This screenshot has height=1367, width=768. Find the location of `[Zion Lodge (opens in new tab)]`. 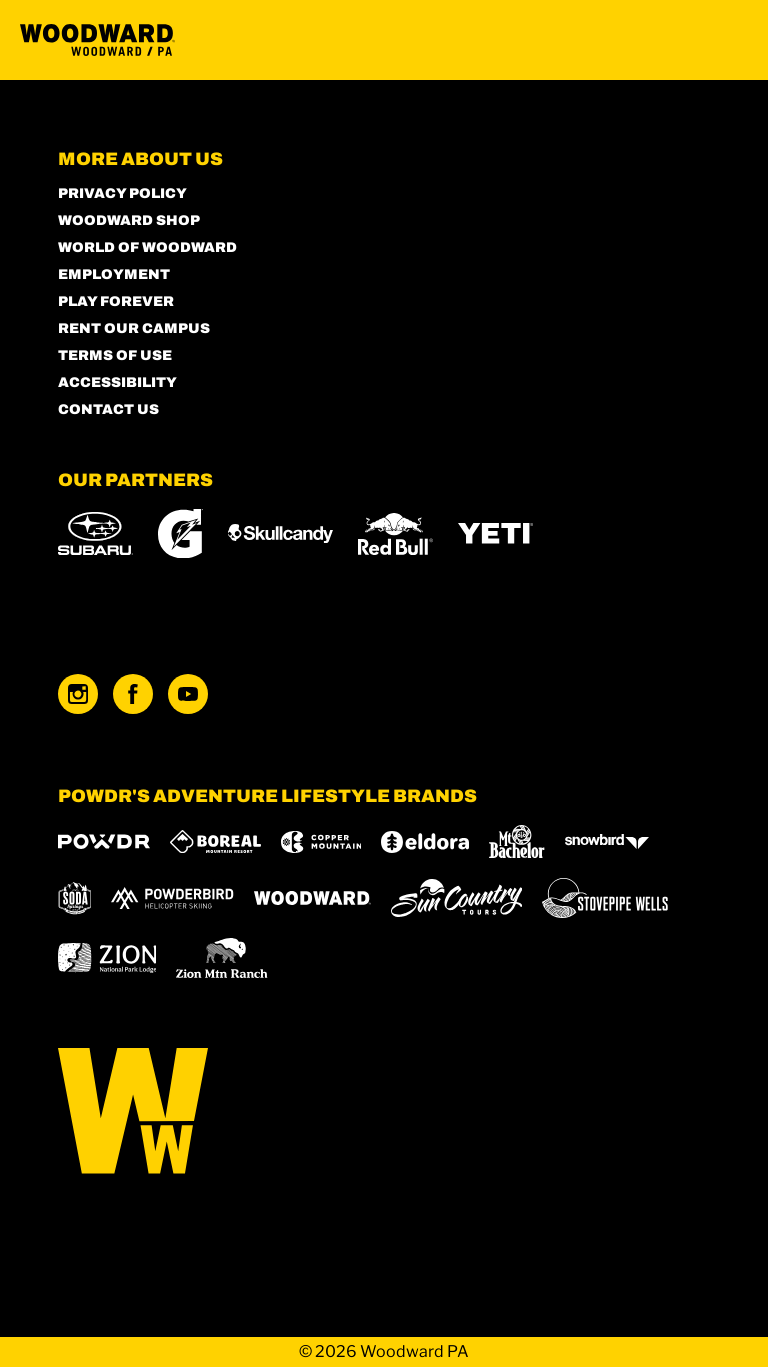

[Zion Lodge (opens in new tab)] is located at coordinates (107, 958).